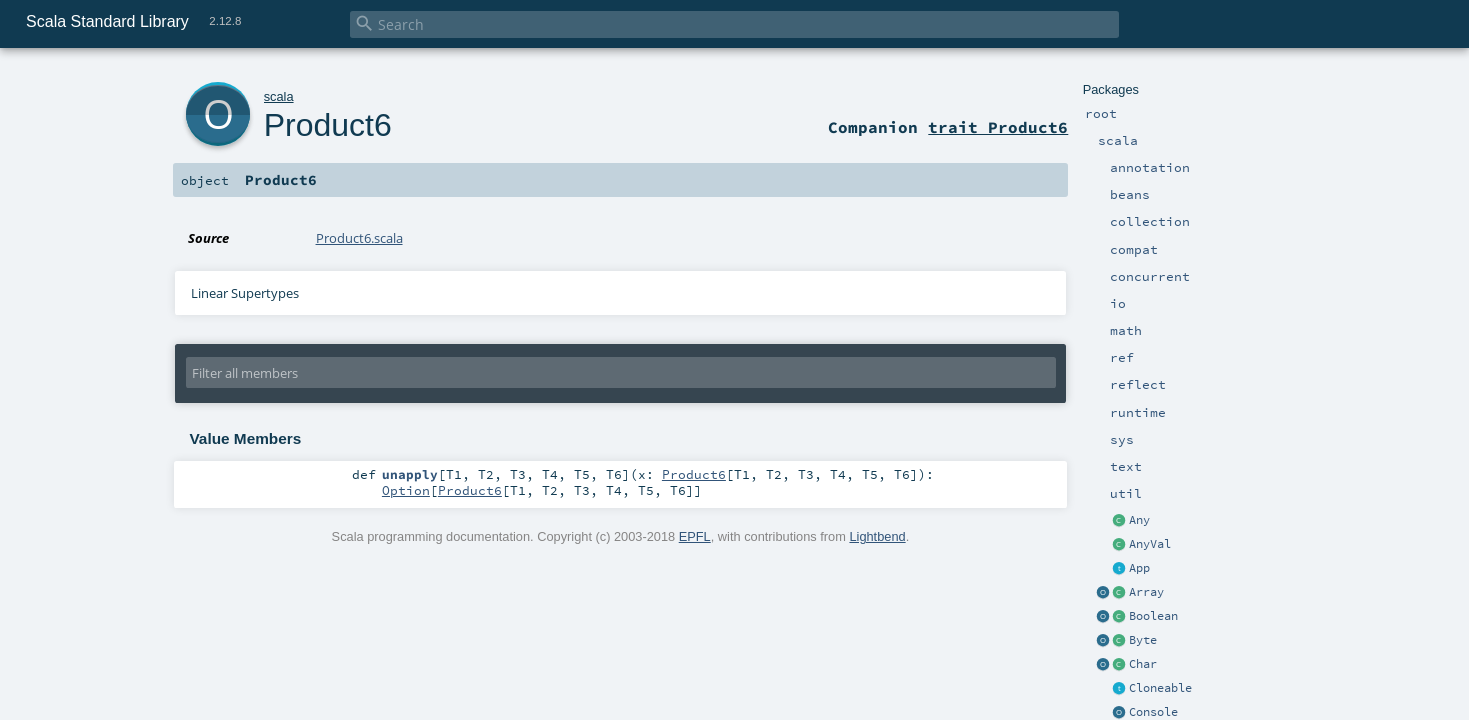  I want to click on Console, so click(1153, 712).